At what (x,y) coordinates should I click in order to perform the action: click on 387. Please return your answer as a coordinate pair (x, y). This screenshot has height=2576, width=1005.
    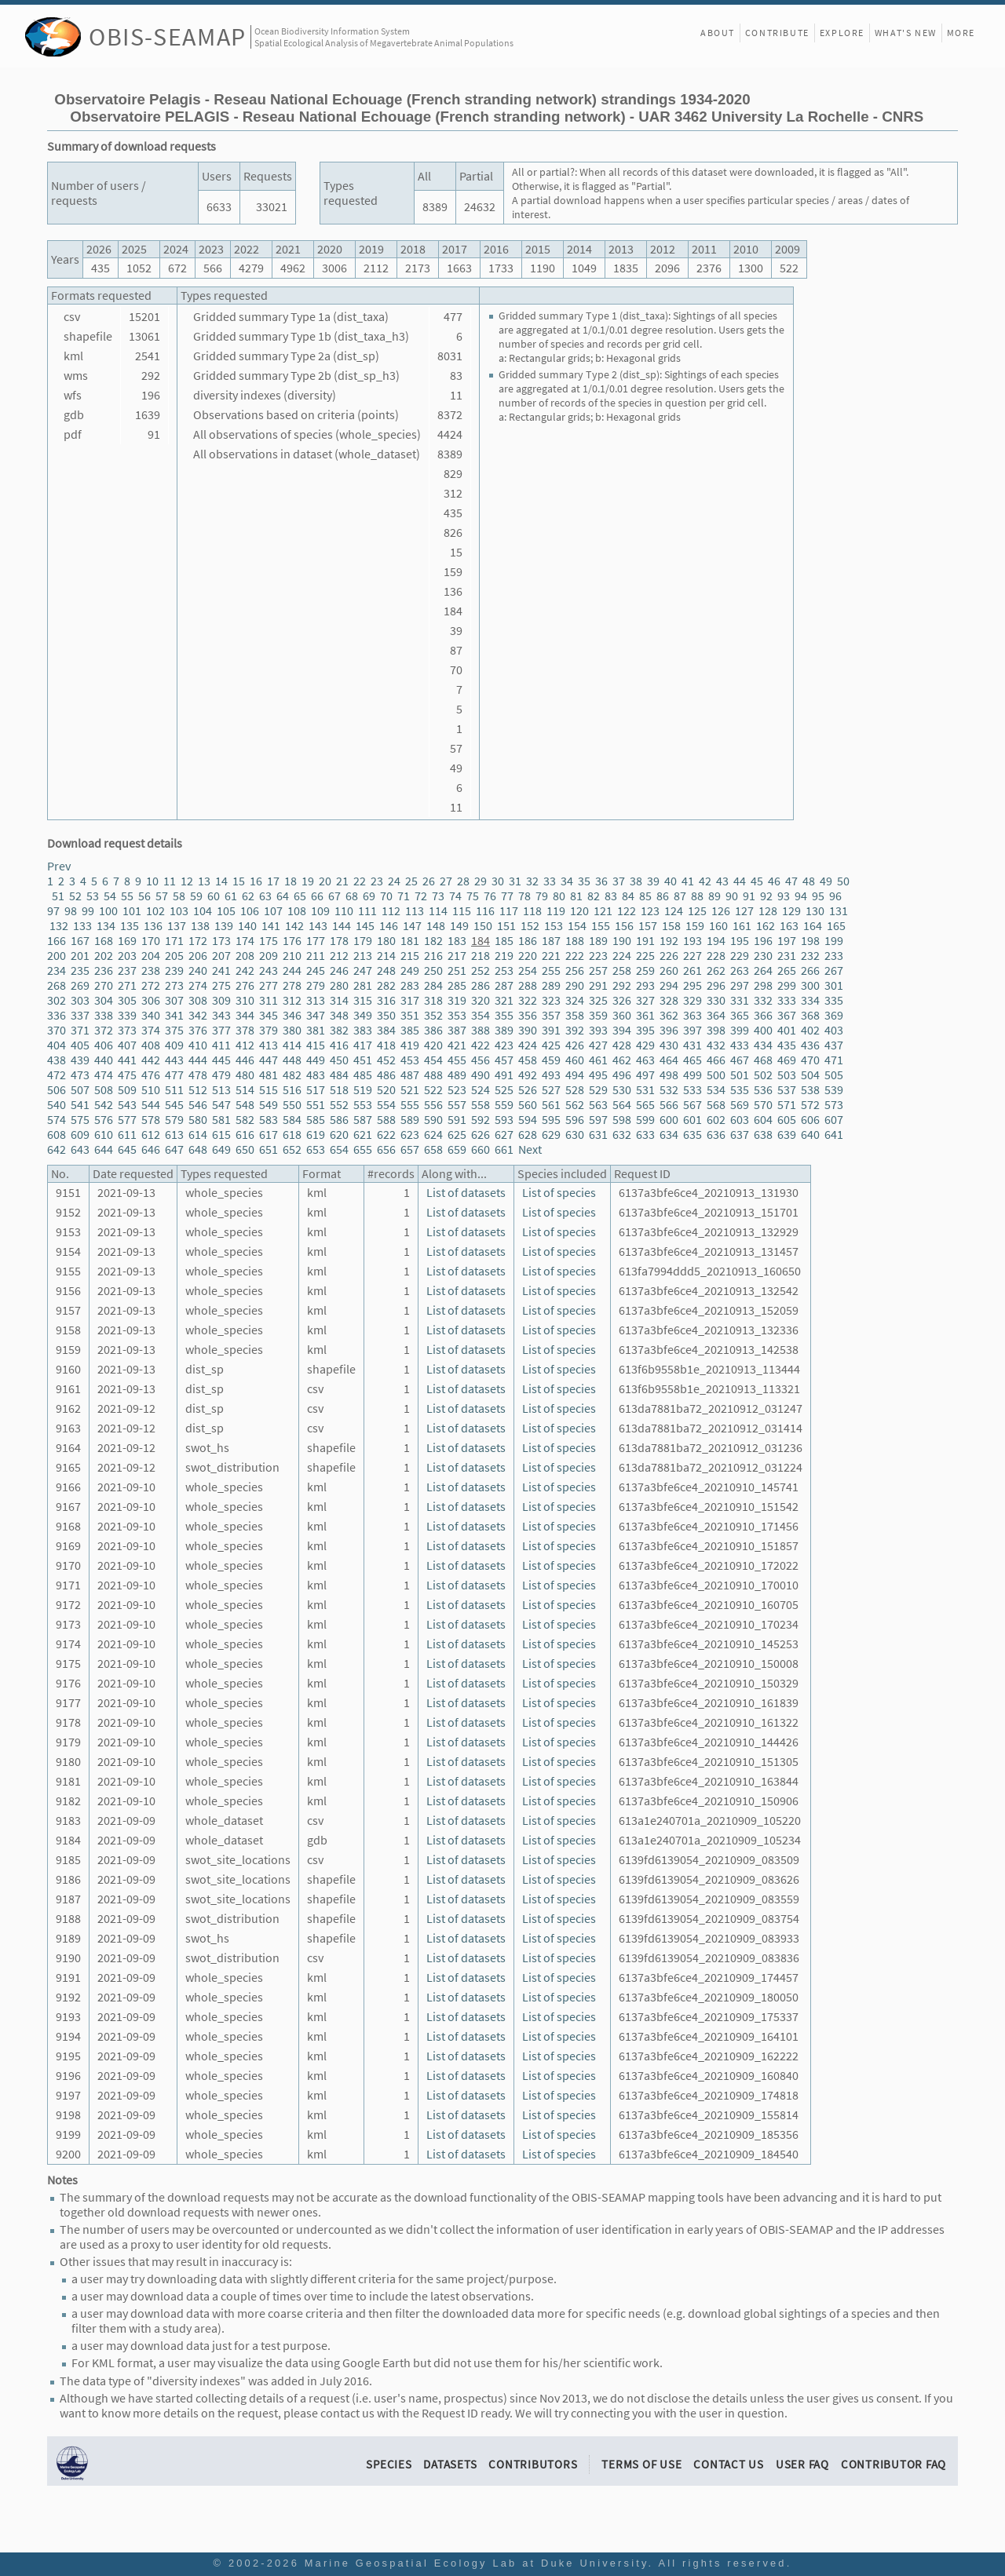
    Looking at the image, I should click on (457, 1030).